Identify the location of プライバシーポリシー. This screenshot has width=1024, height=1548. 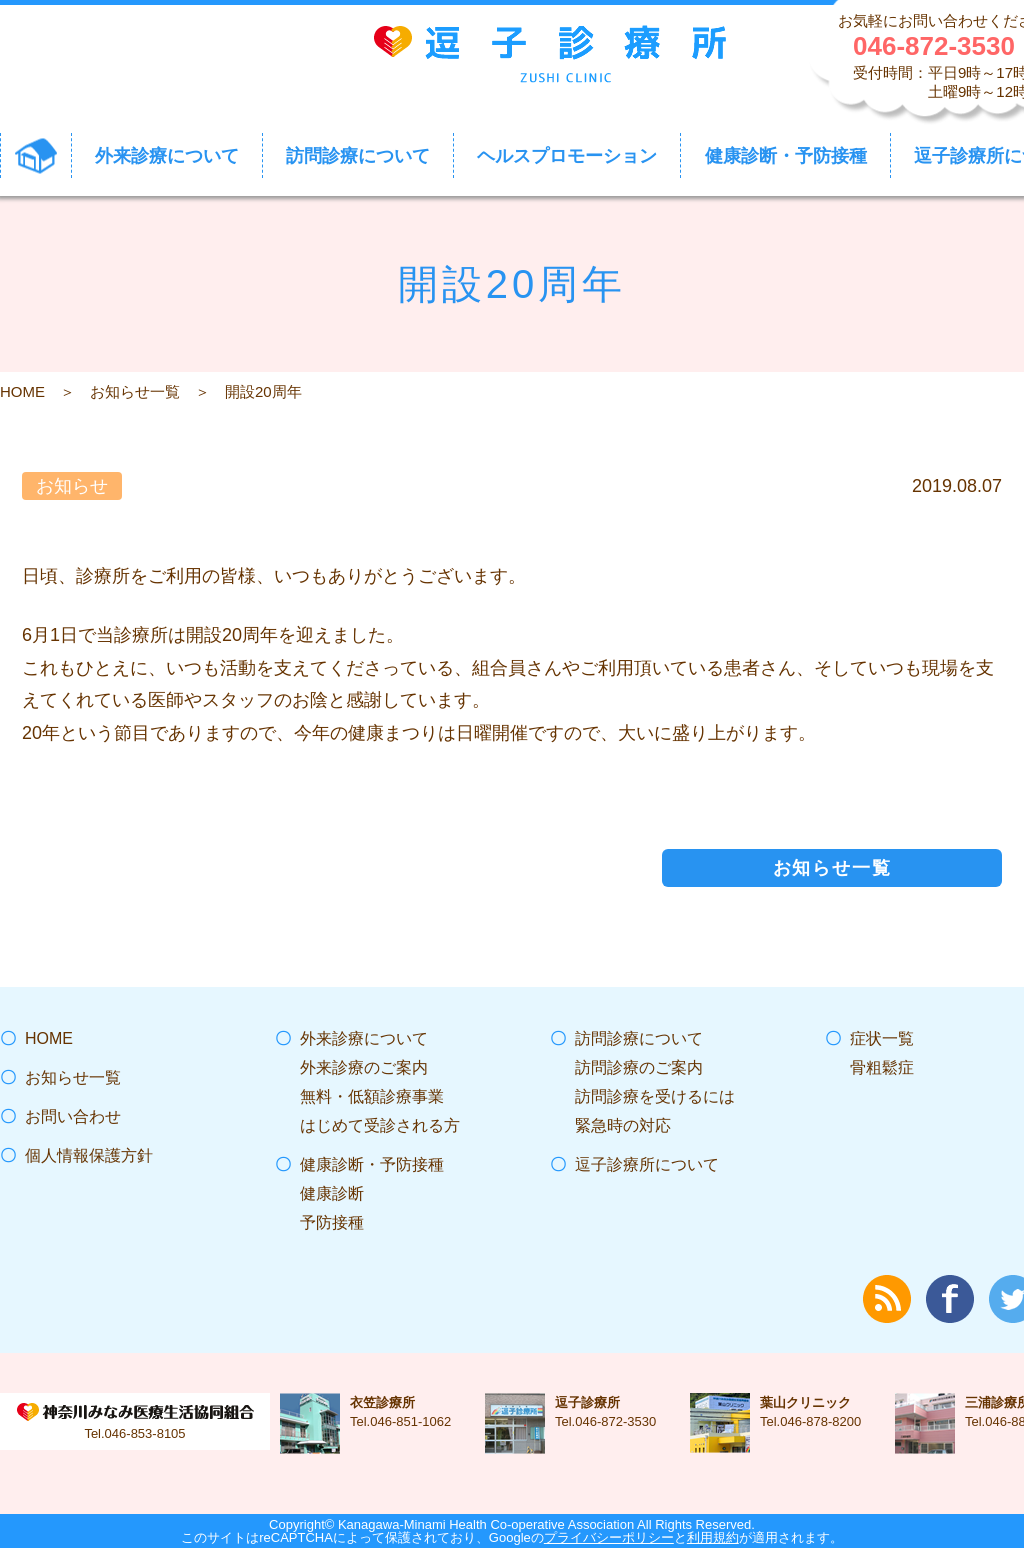
(609, 1537).